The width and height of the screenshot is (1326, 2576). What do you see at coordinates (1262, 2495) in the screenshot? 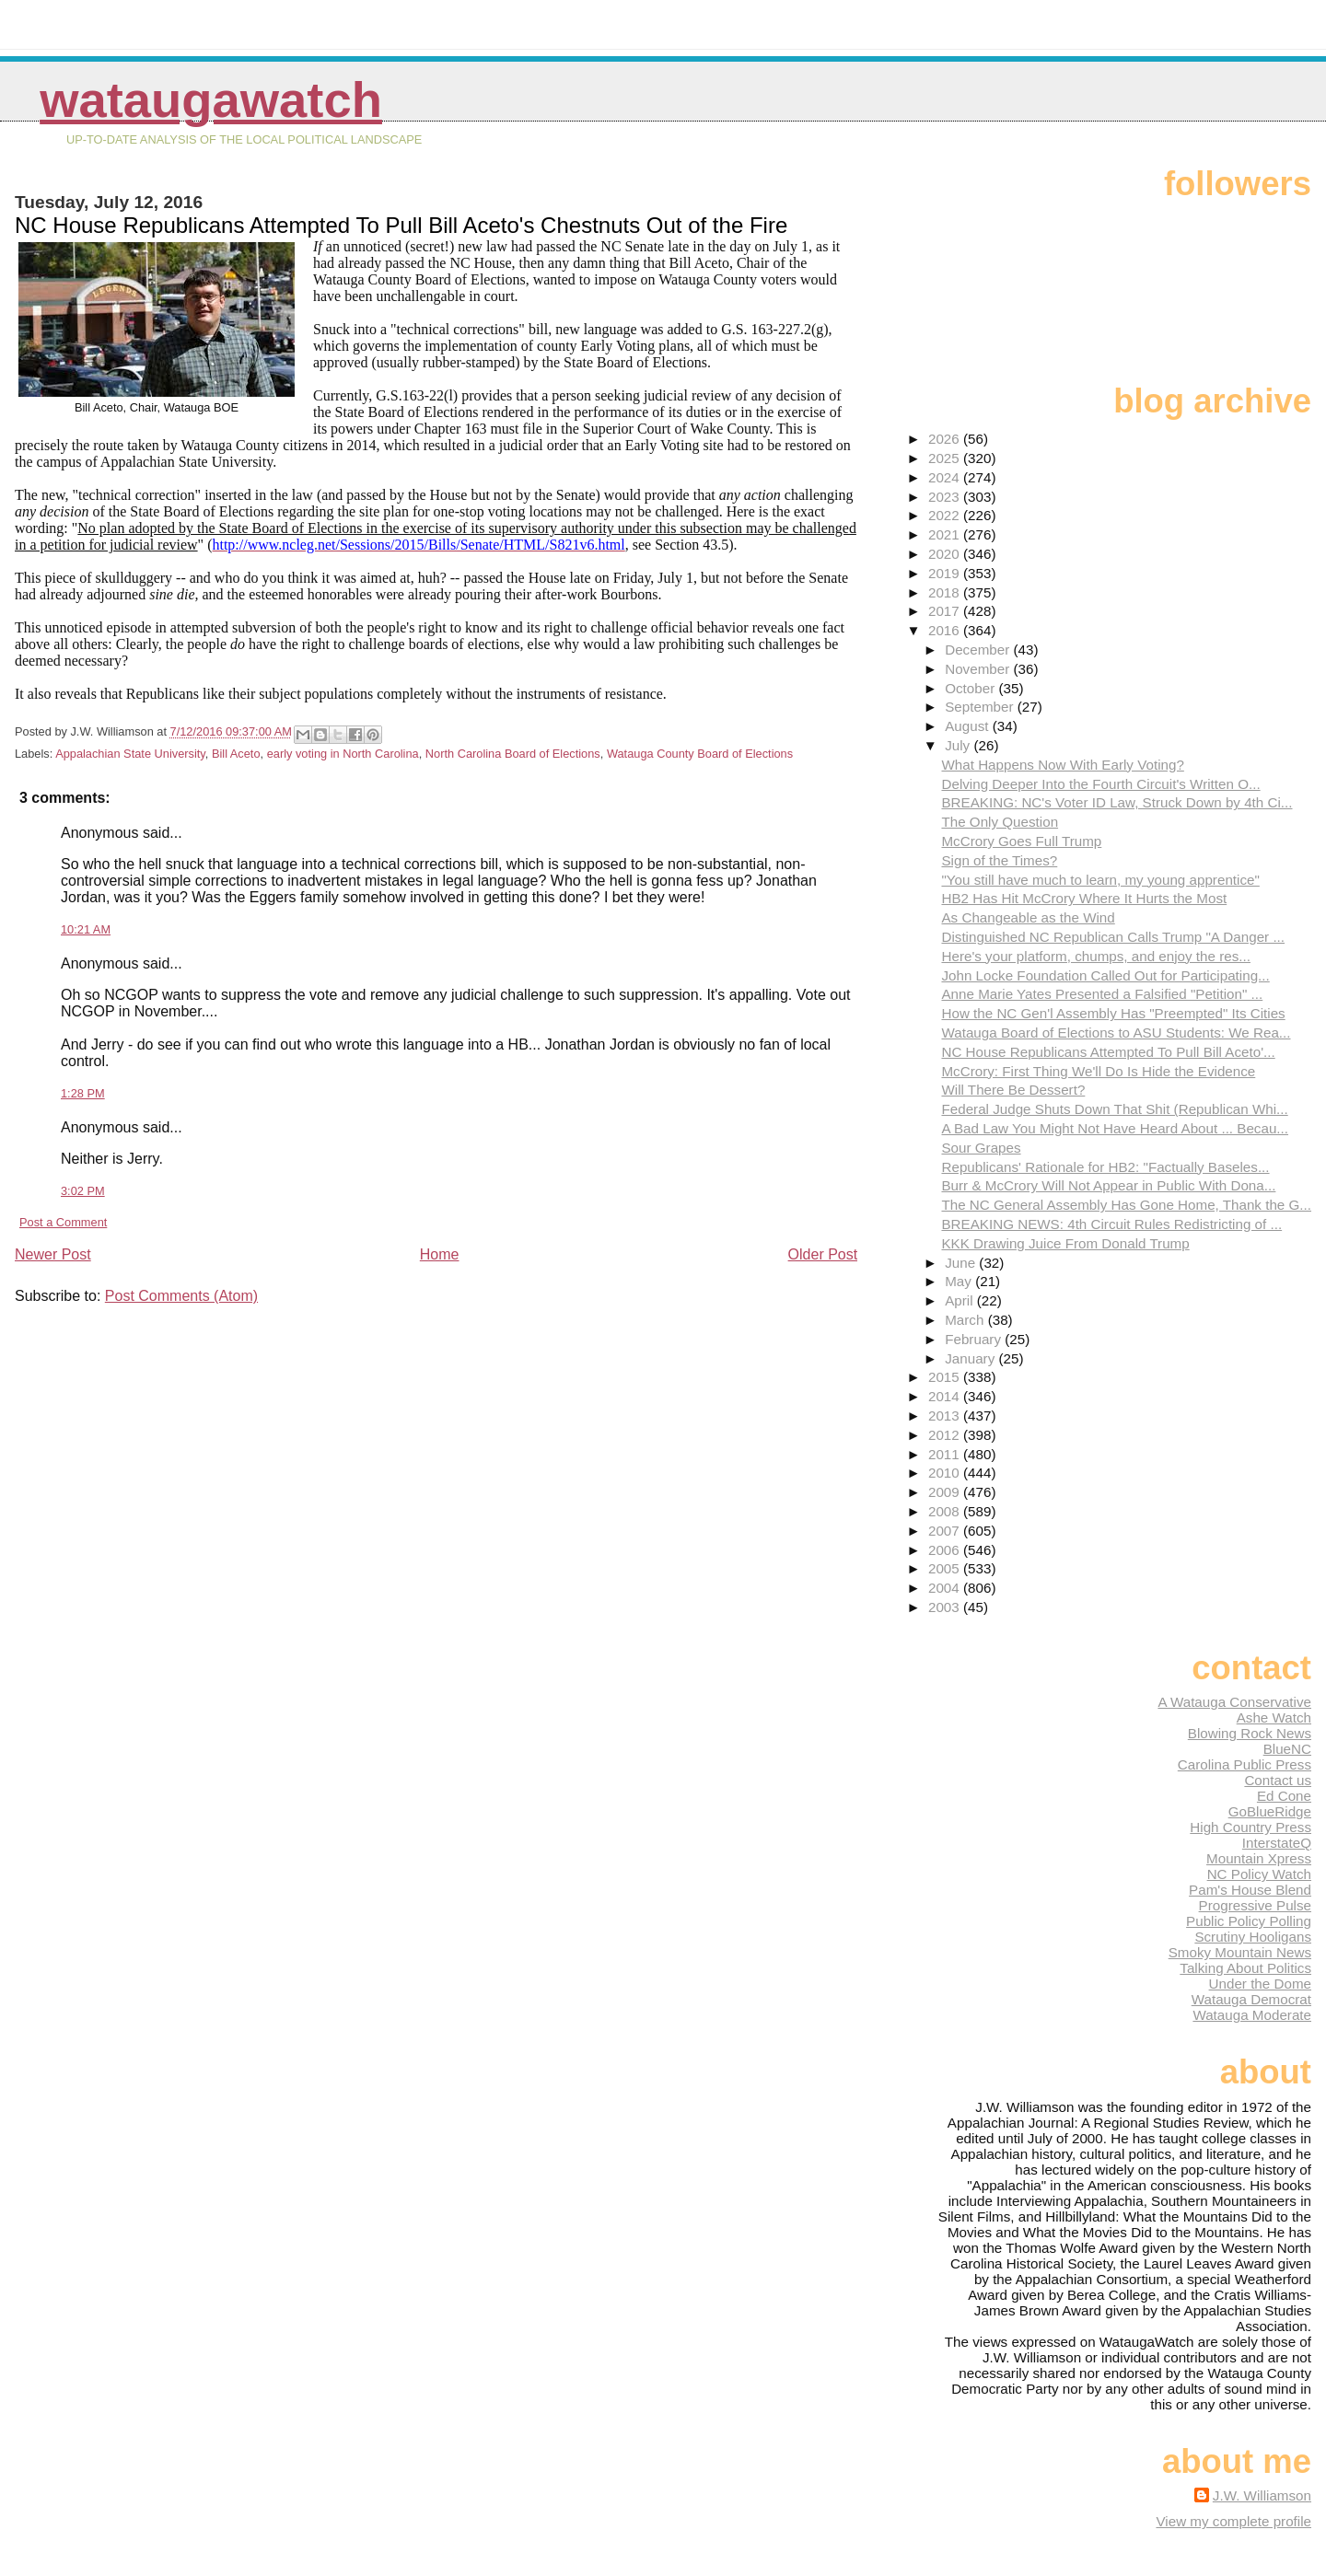
I see `J.W. Williamson` at bounding box center [1262, 2495].